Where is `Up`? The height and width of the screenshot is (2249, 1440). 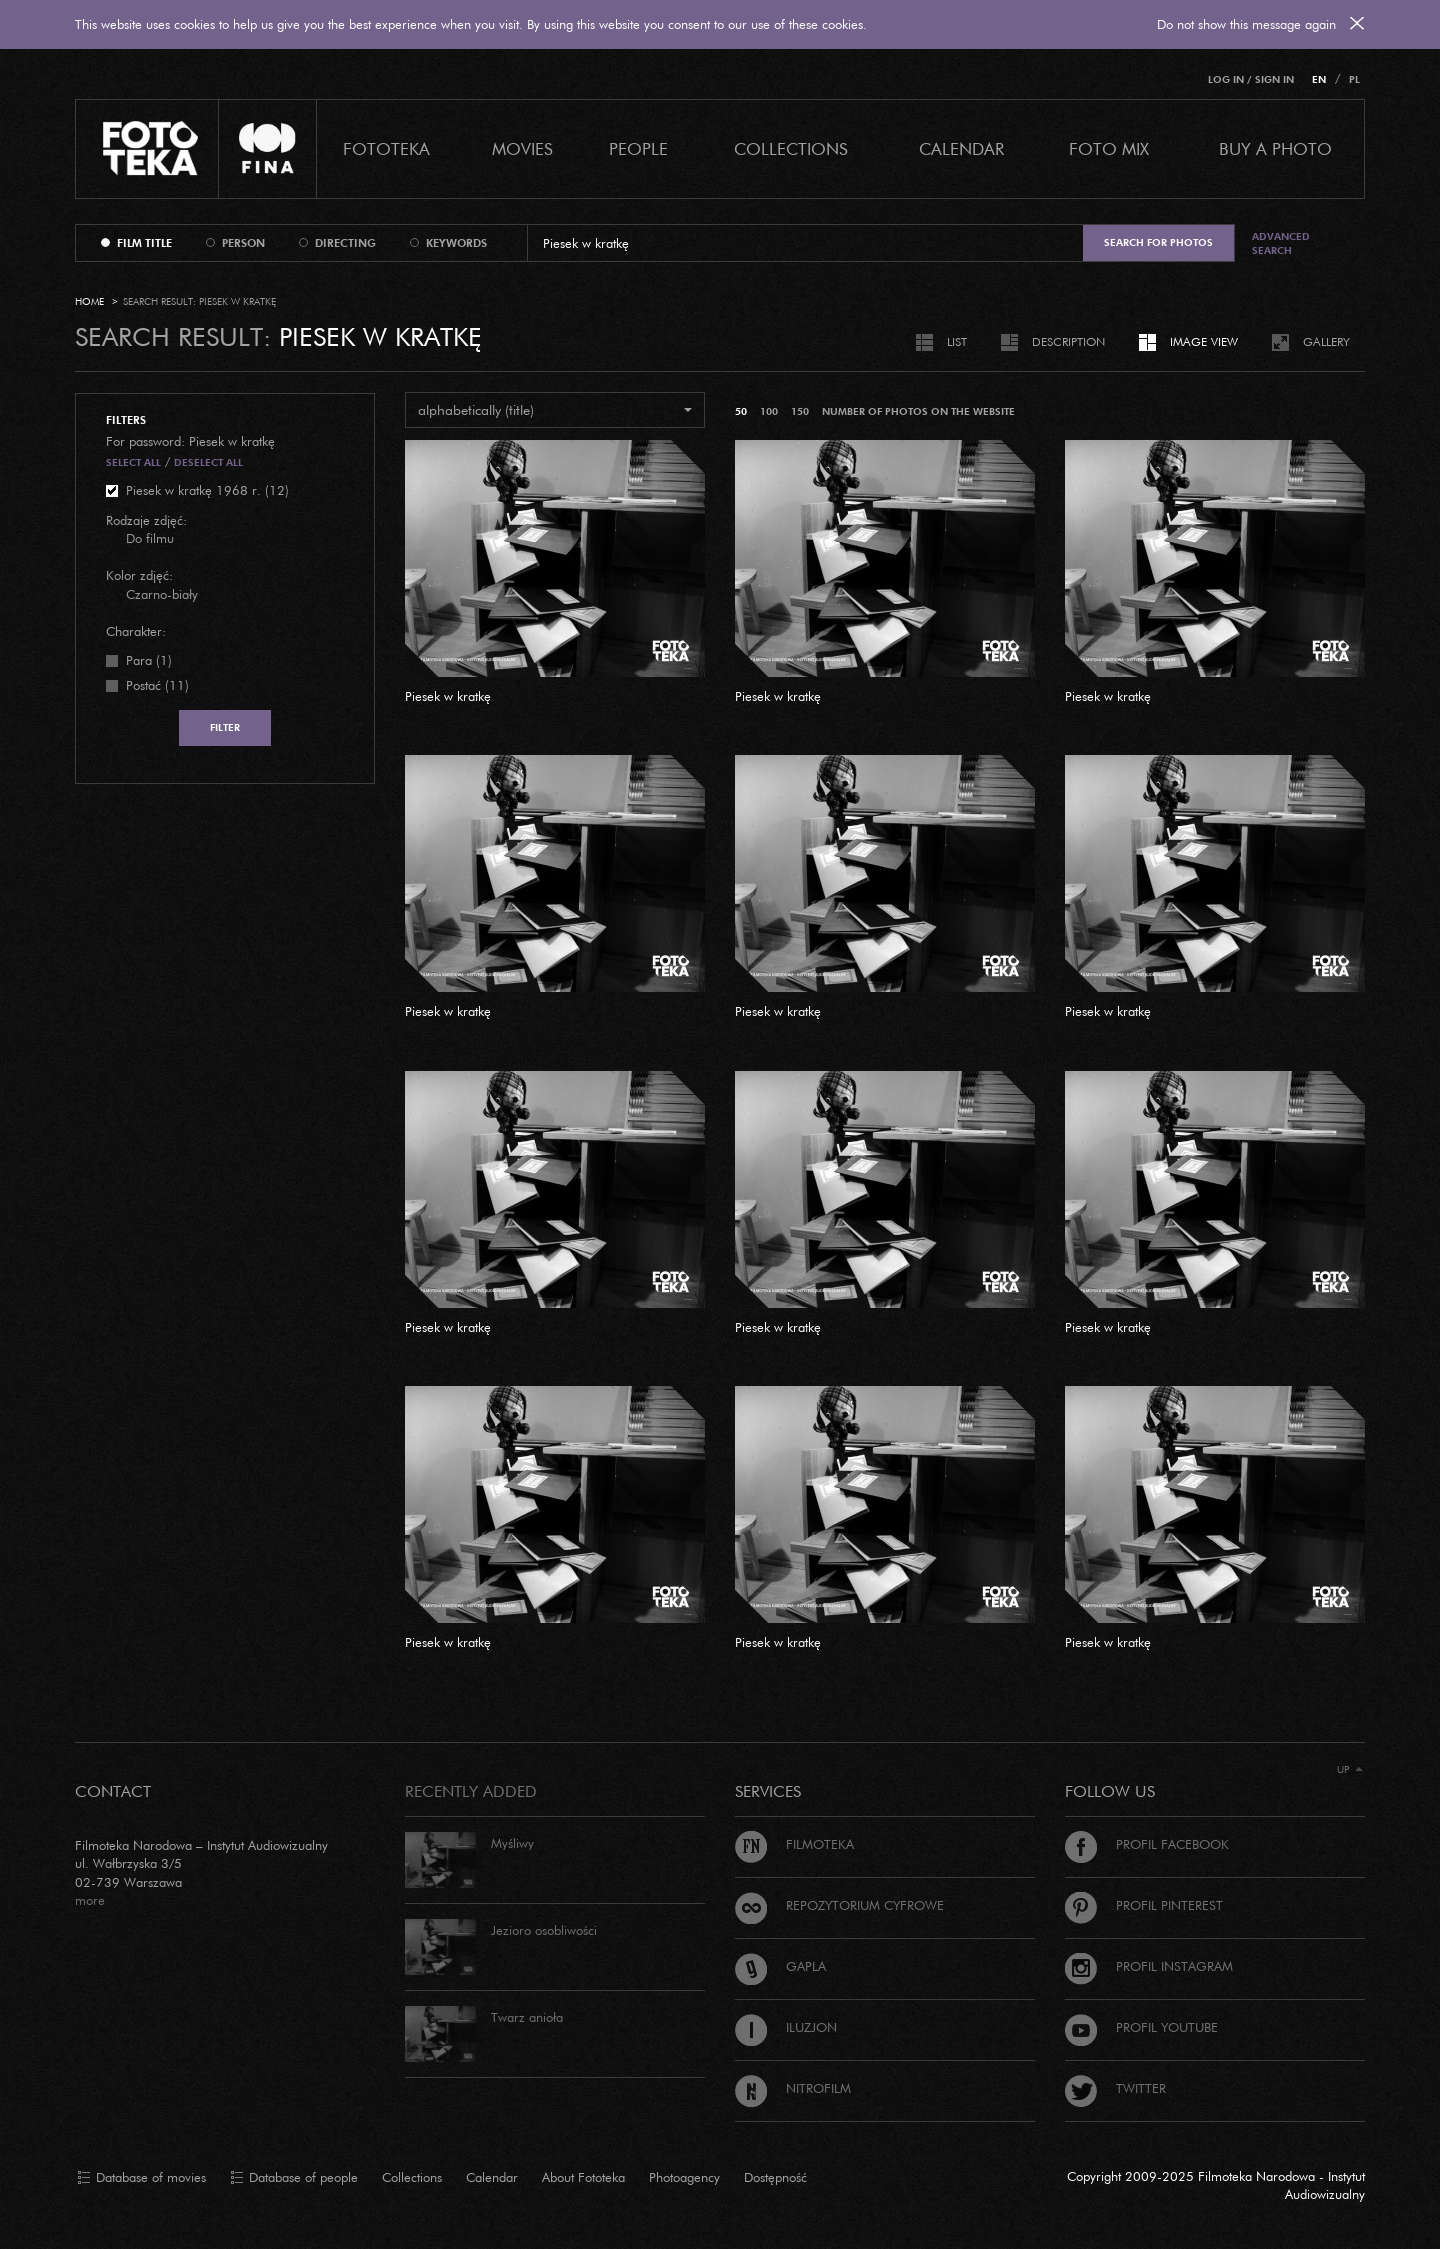 Up is located at coordinates (1350, 1769).